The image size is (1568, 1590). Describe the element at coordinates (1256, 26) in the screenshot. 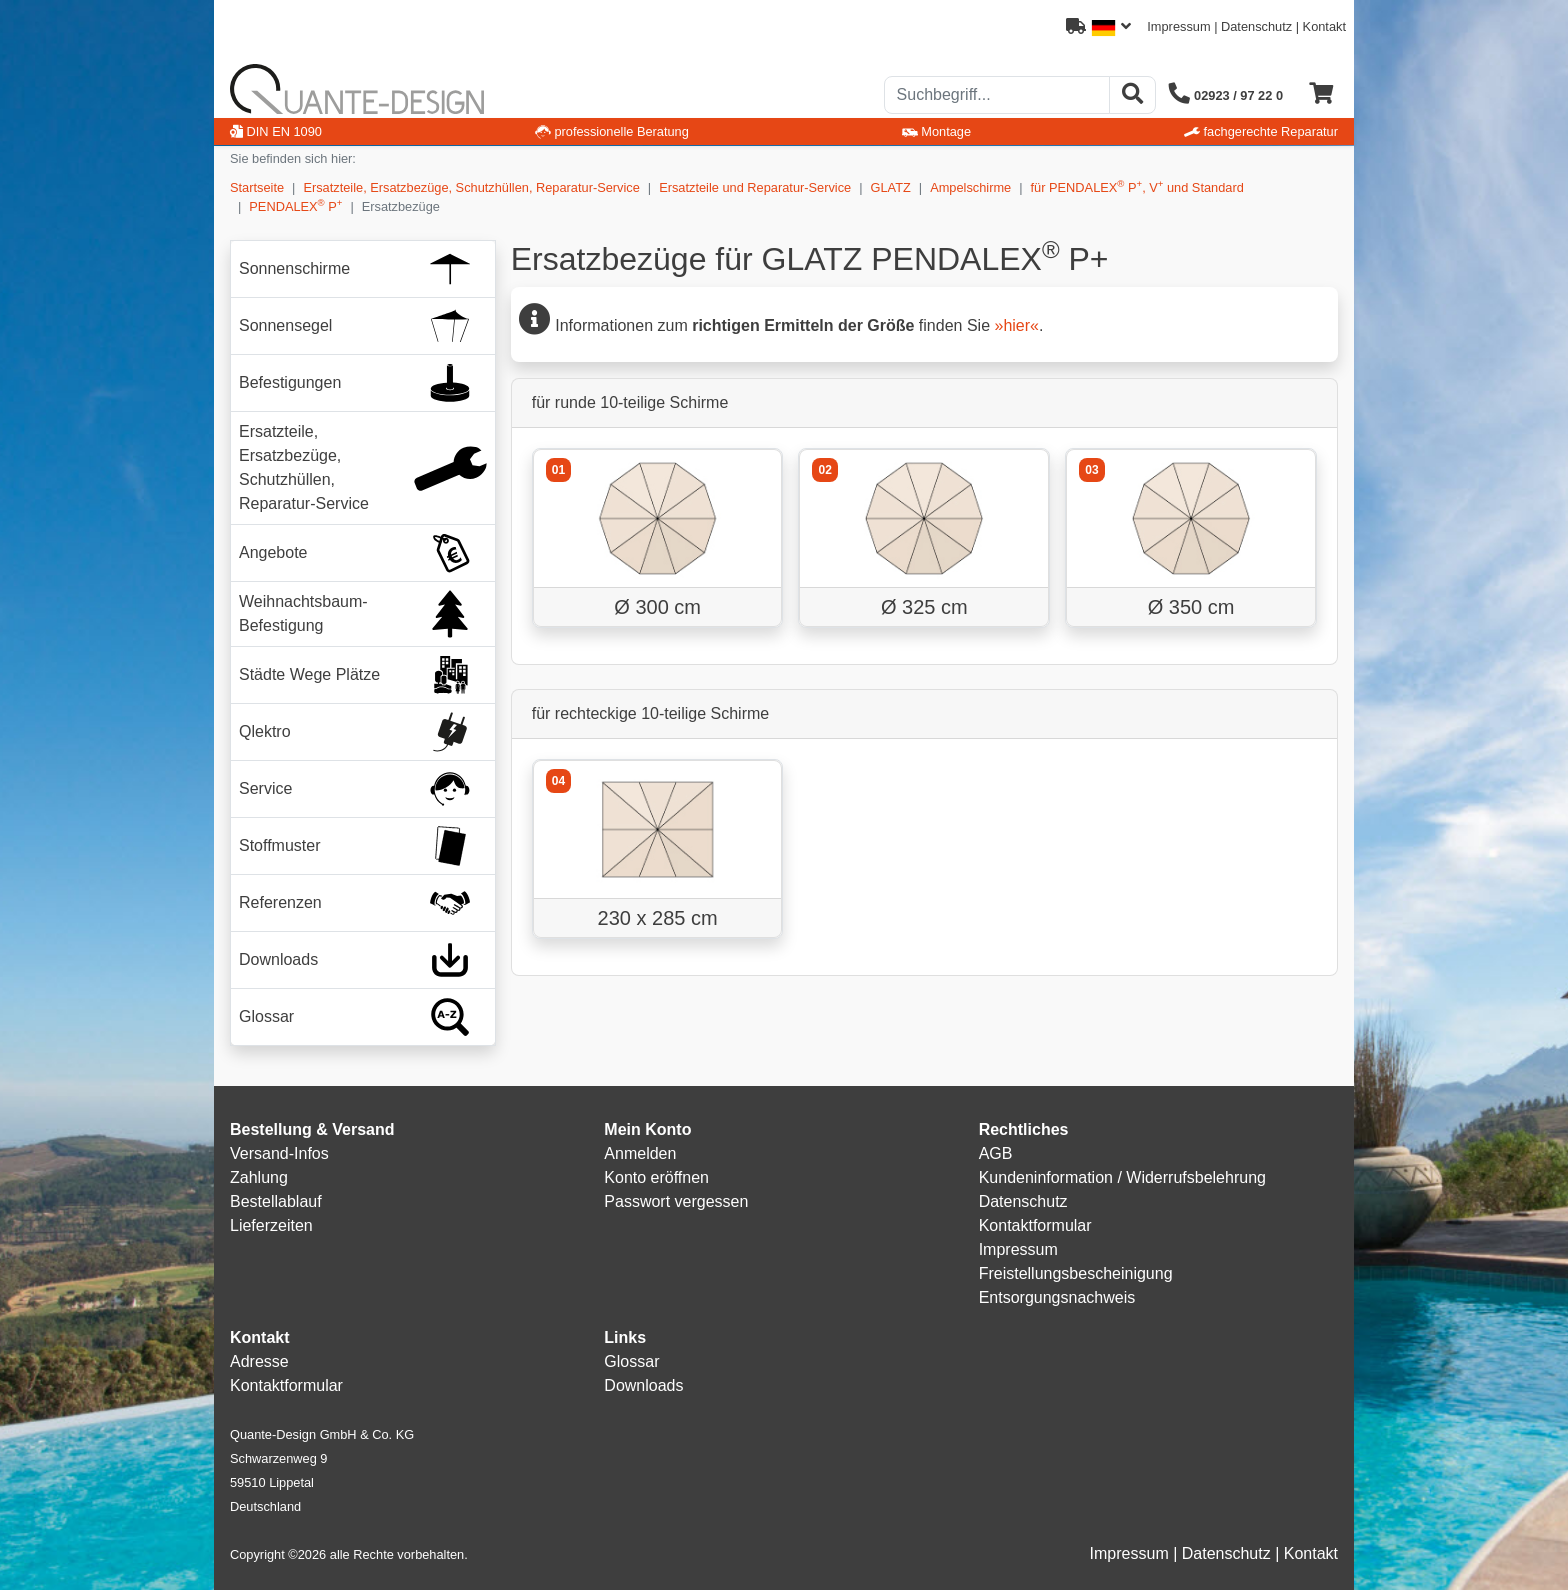

I see `Datenschutz` at that location.